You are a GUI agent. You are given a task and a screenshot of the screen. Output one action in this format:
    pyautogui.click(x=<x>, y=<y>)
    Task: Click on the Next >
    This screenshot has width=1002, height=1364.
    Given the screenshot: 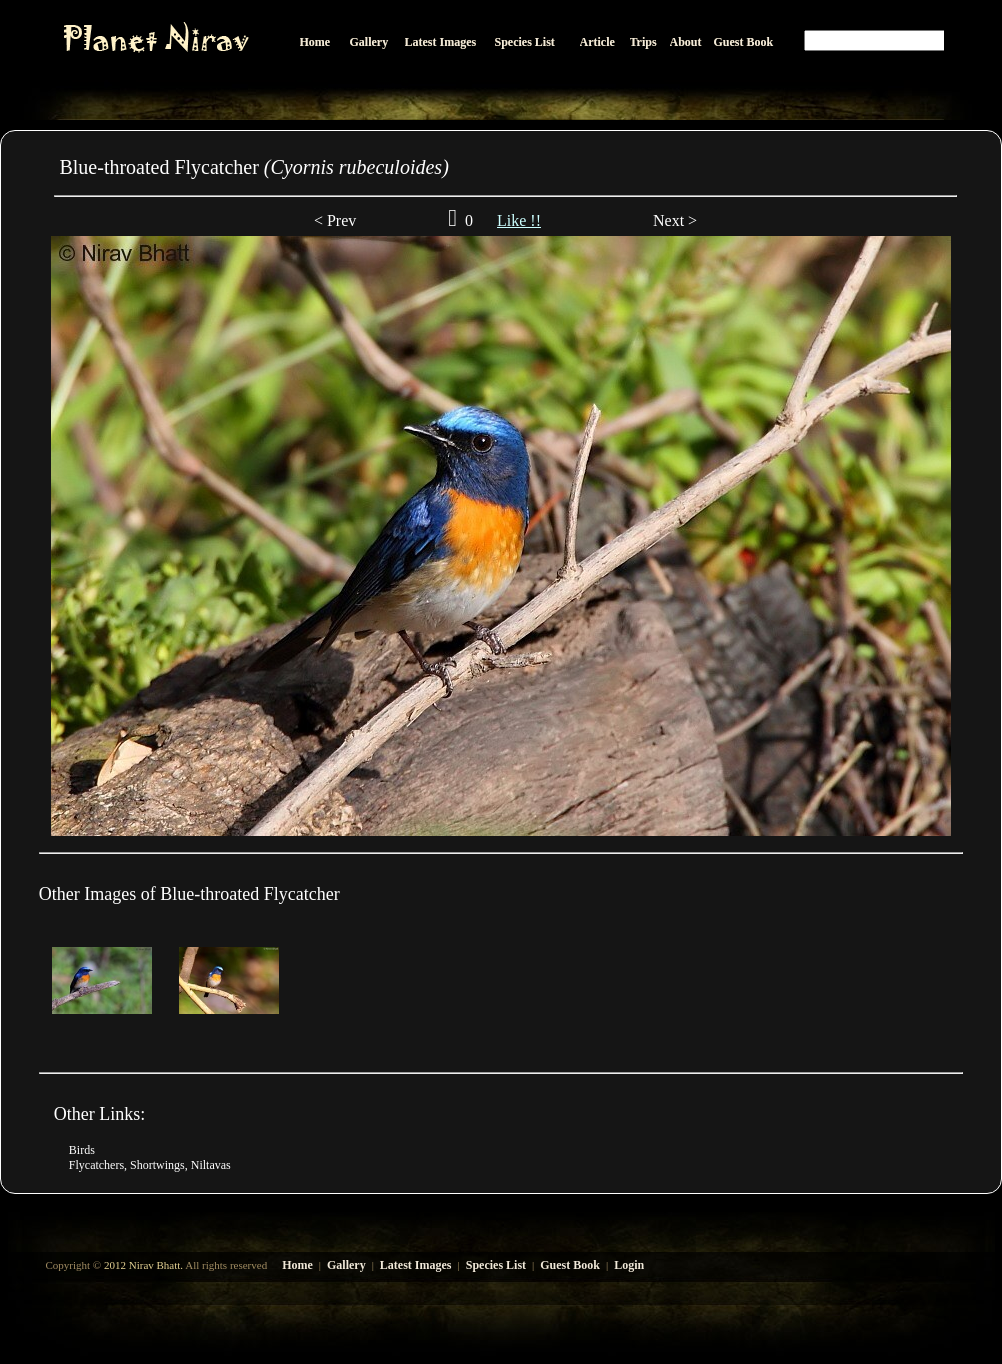 What is the action you would take?
    pyautogui.click(x=673, y=220)
    